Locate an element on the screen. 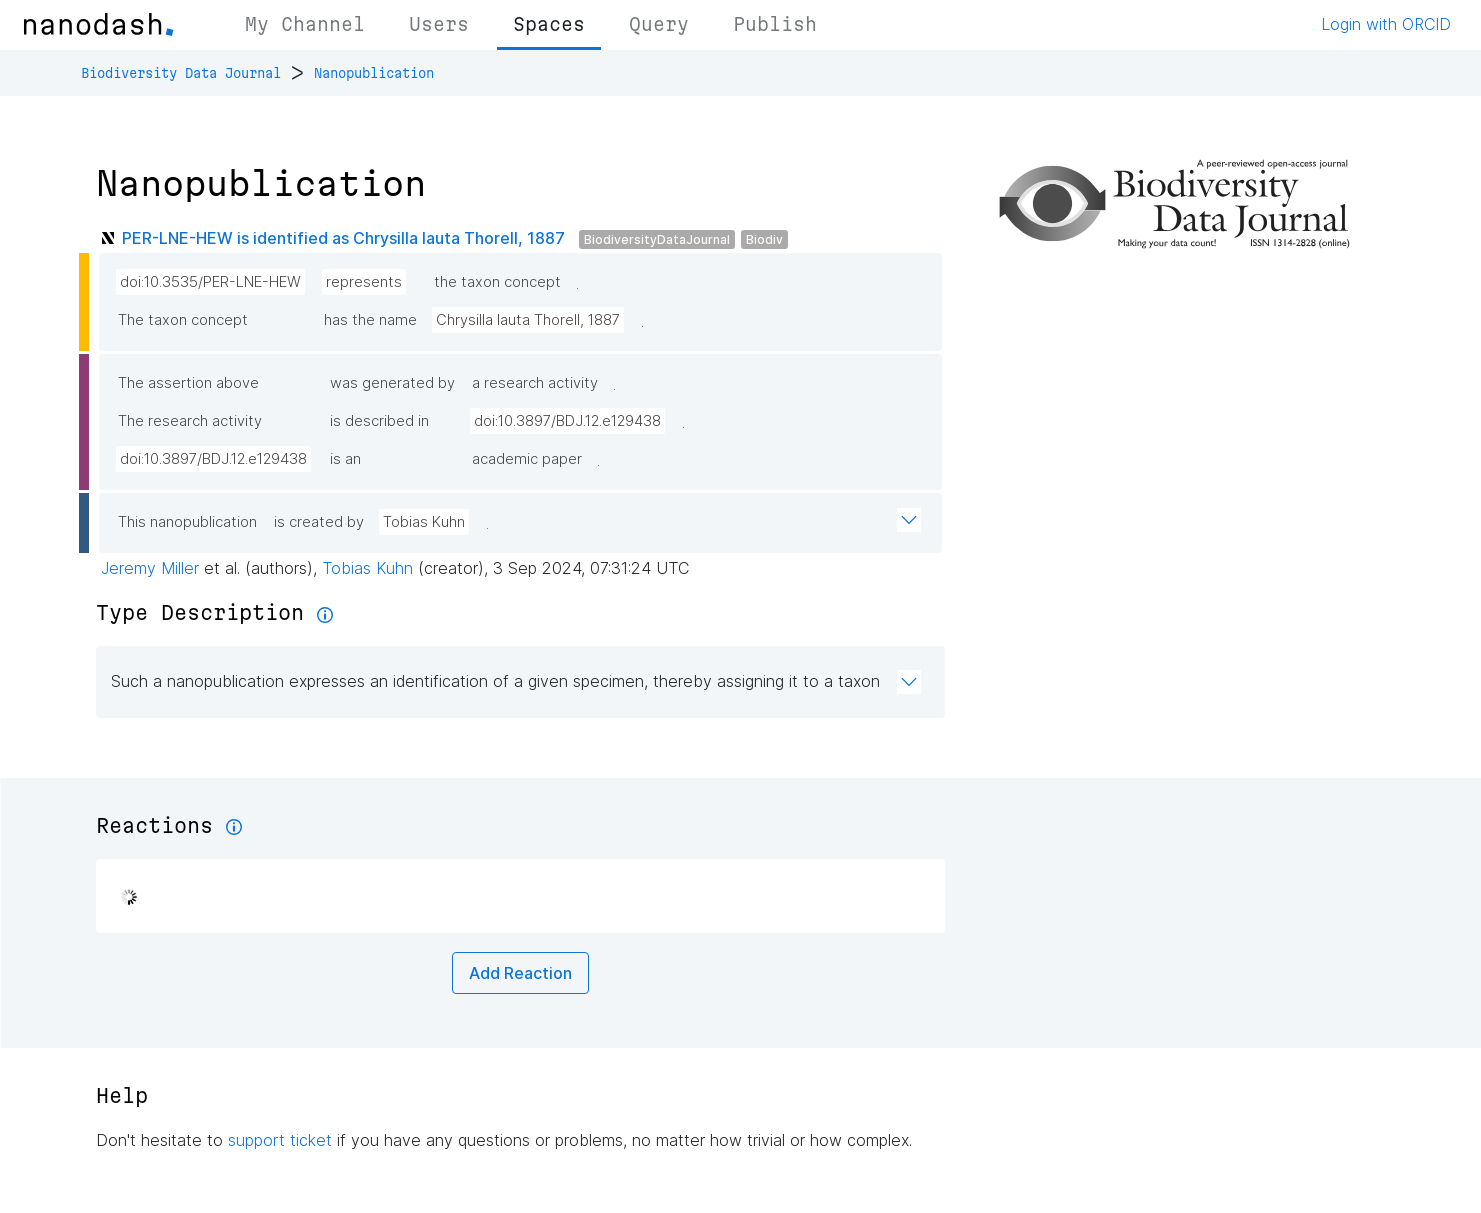 The image size is (1481, 1213). Spaces is located at coordinates (549, 24).